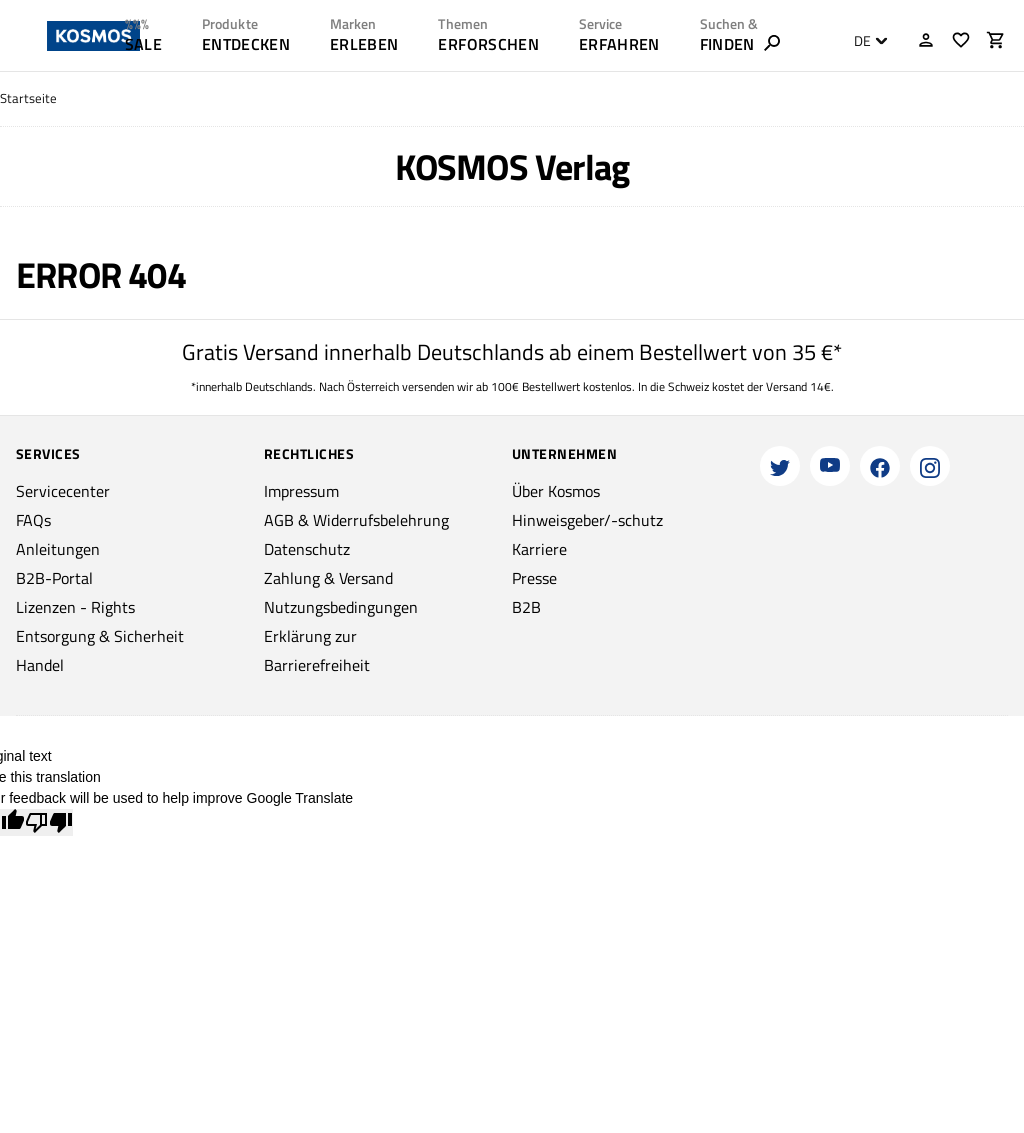  What do you see at coordinates (63, 491) in the screenshot?
I see `Servicecenter` at bounding box center [63, 491].